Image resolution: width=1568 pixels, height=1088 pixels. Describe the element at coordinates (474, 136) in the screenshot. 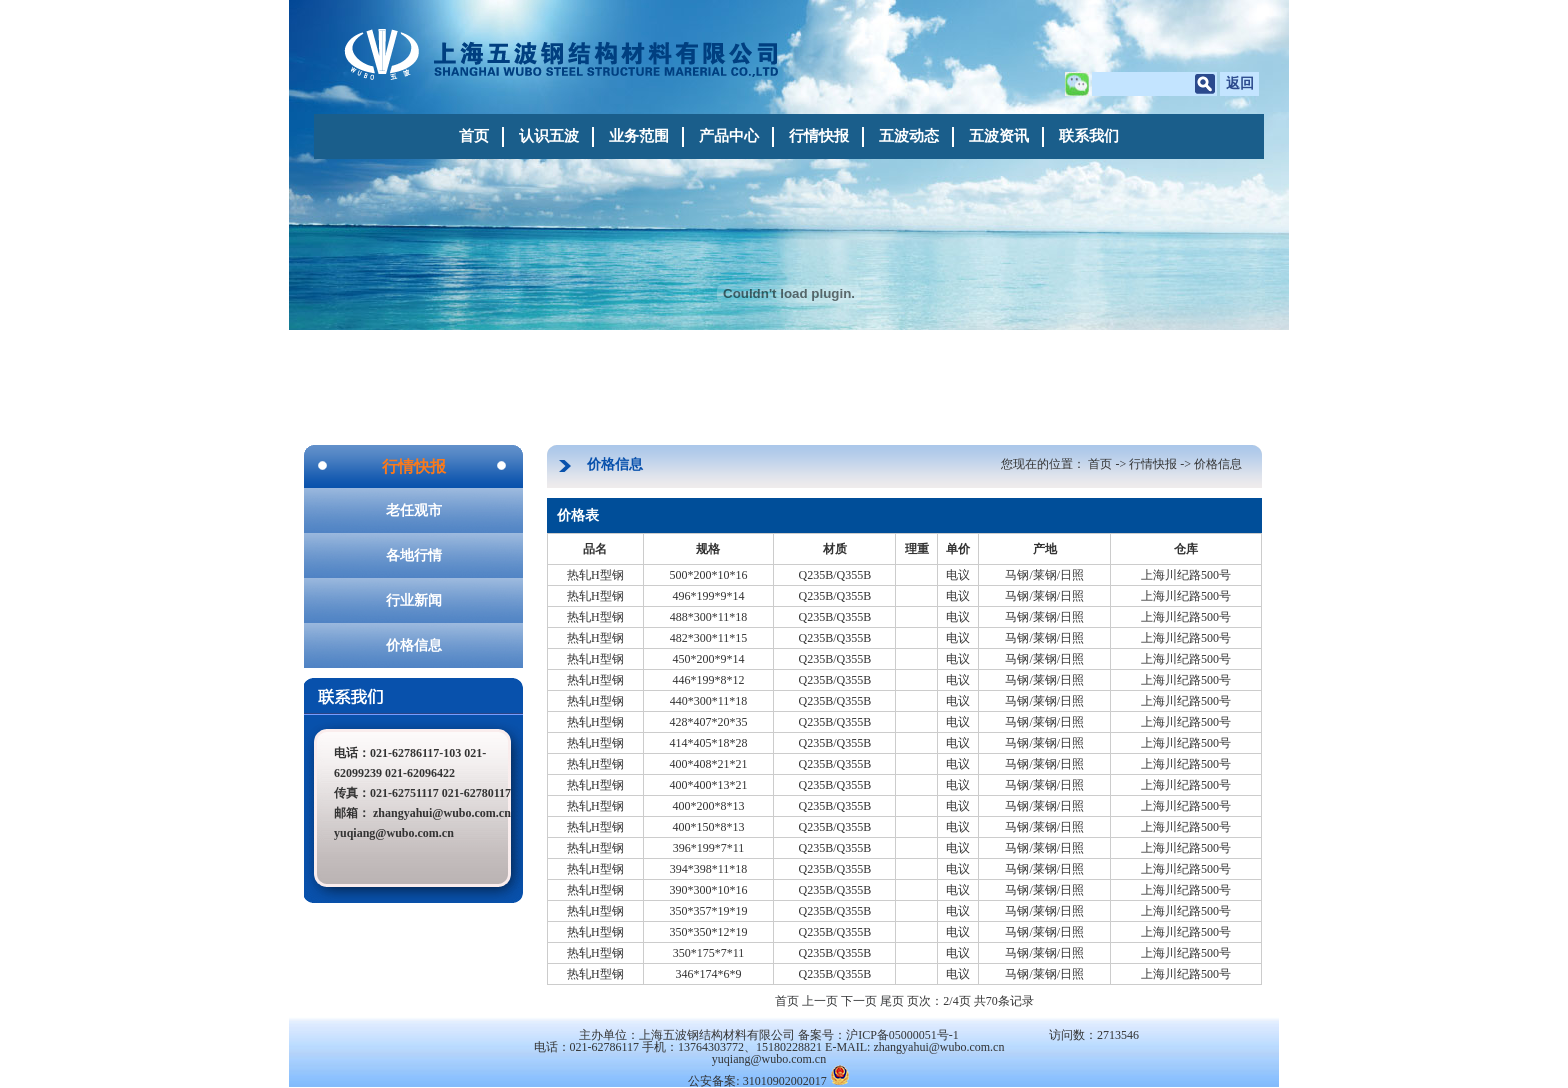

I see `首页` at that location.